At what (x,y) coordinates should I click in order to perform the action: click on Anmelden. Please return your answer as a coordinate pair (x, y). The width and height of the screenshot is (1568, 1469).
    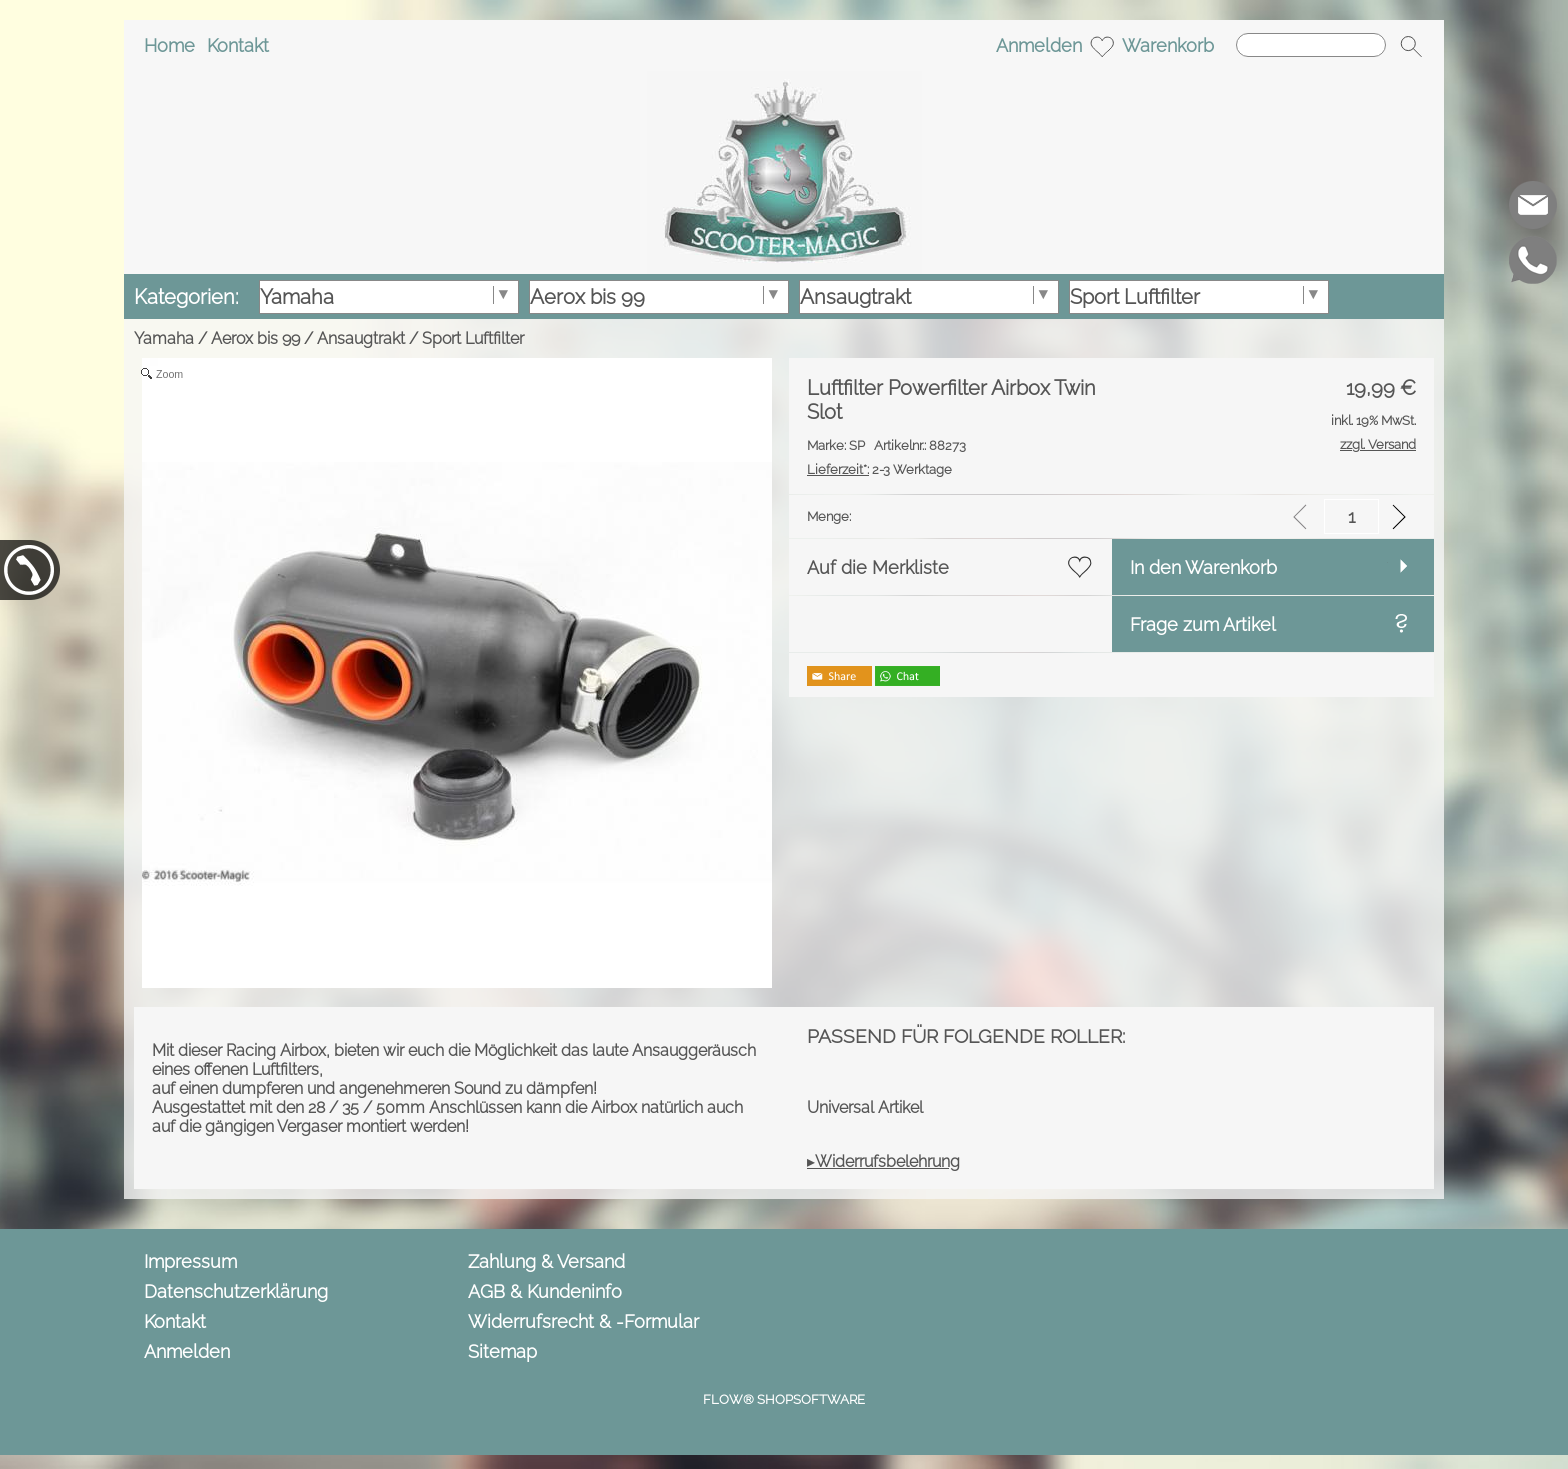
    Looking at the image, I should click on (1039, 45).